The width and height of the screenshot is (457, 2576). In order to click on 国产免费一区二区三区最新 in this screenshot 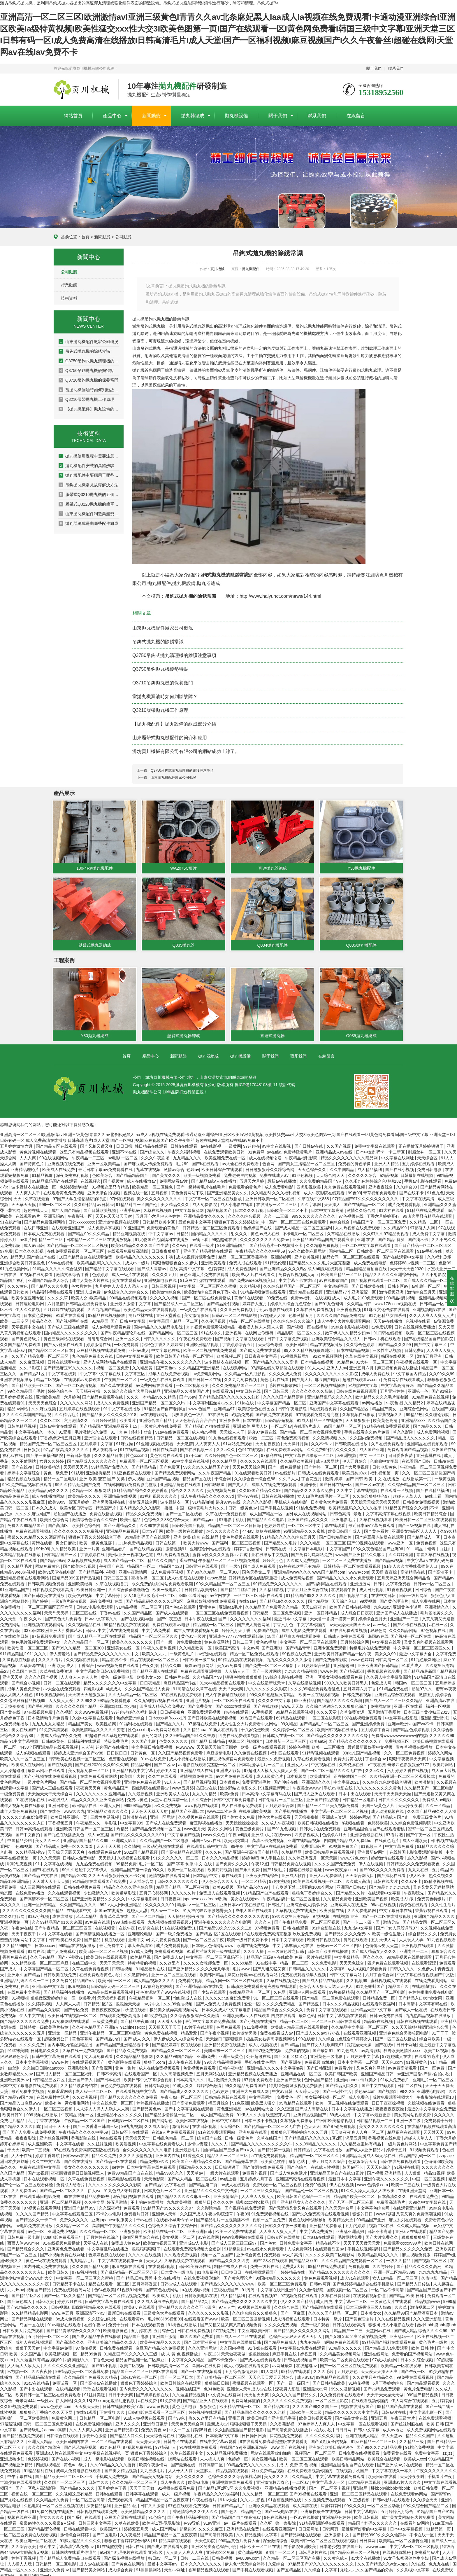, I will do `click(270, 1663)`.